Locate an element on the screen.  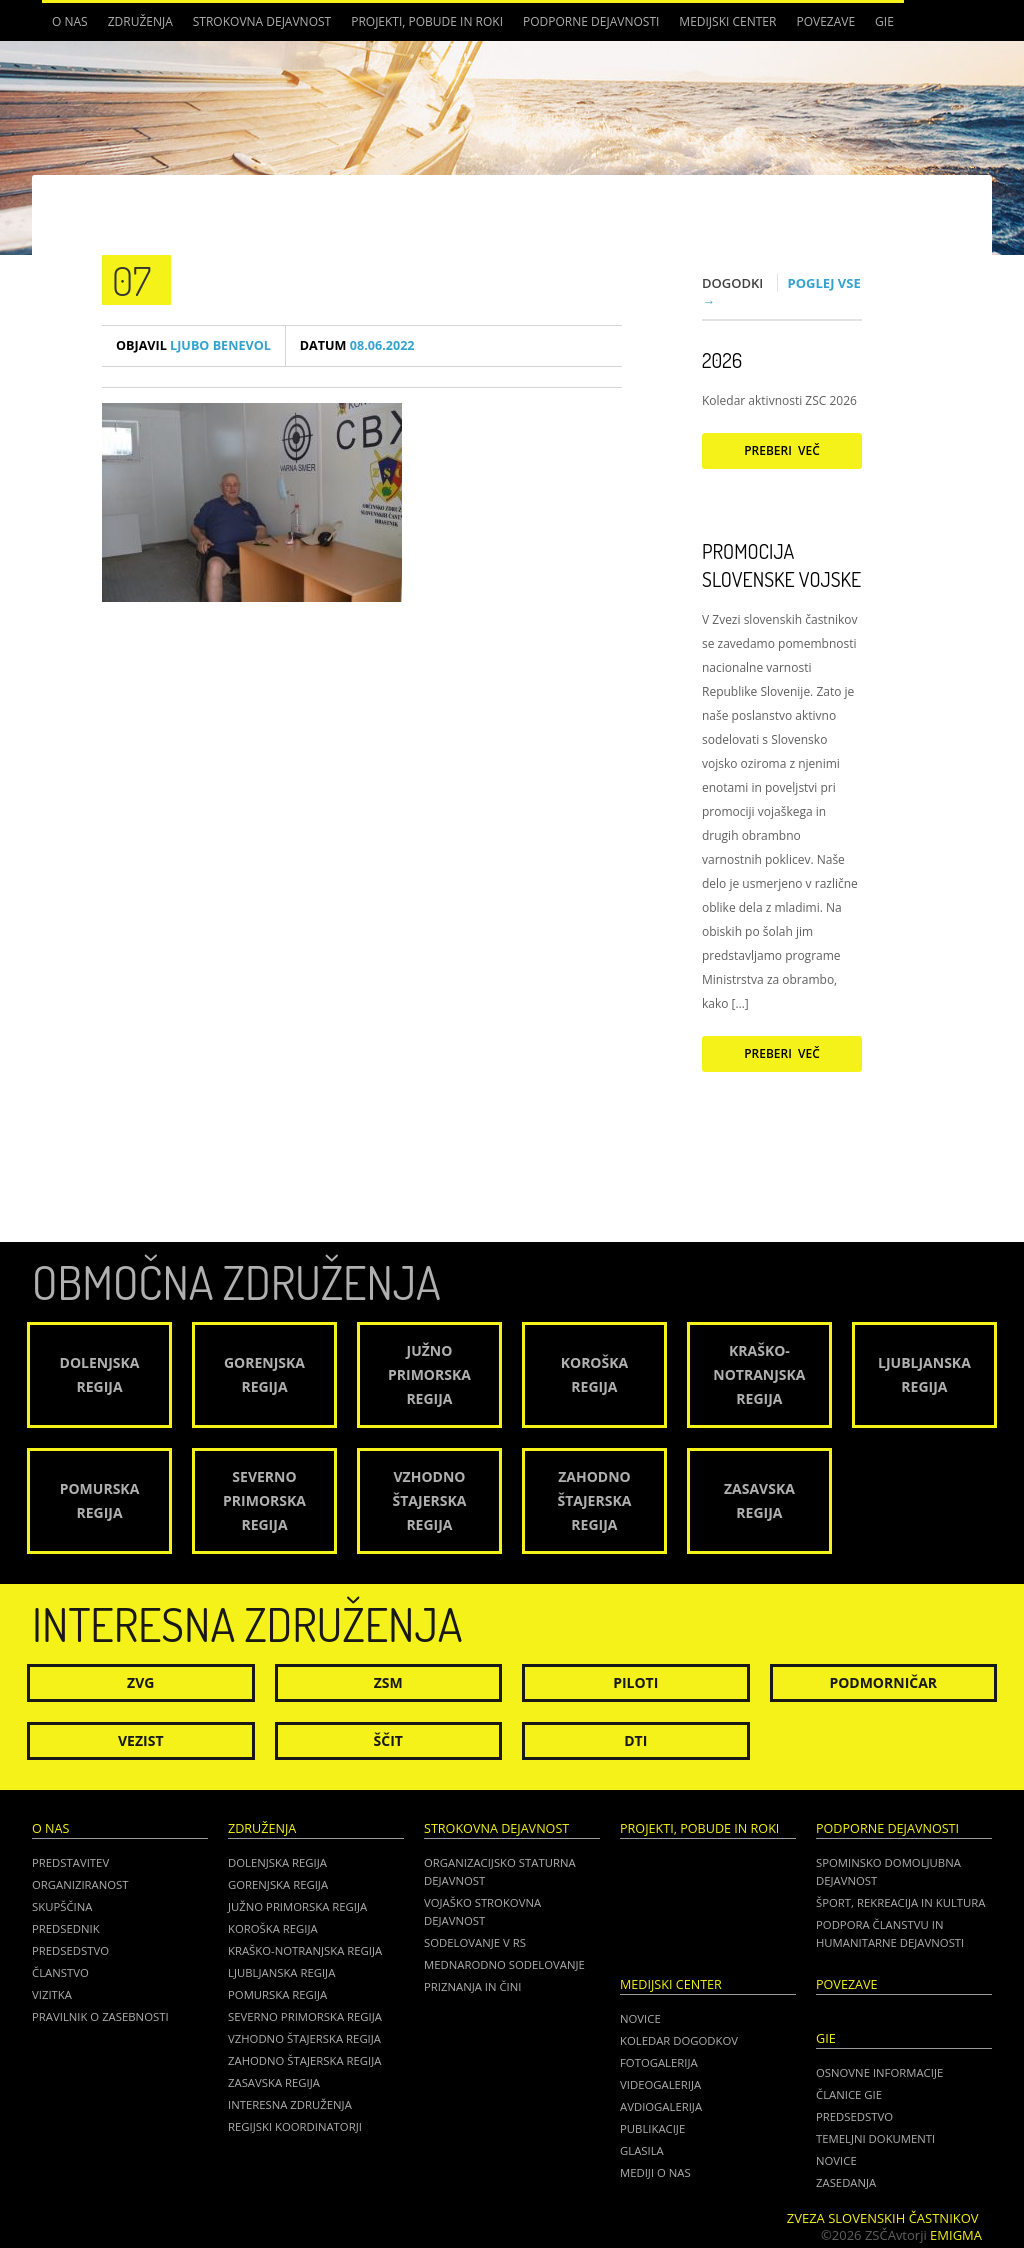
Avdiogalerija is located at coordinates (661, 2106).